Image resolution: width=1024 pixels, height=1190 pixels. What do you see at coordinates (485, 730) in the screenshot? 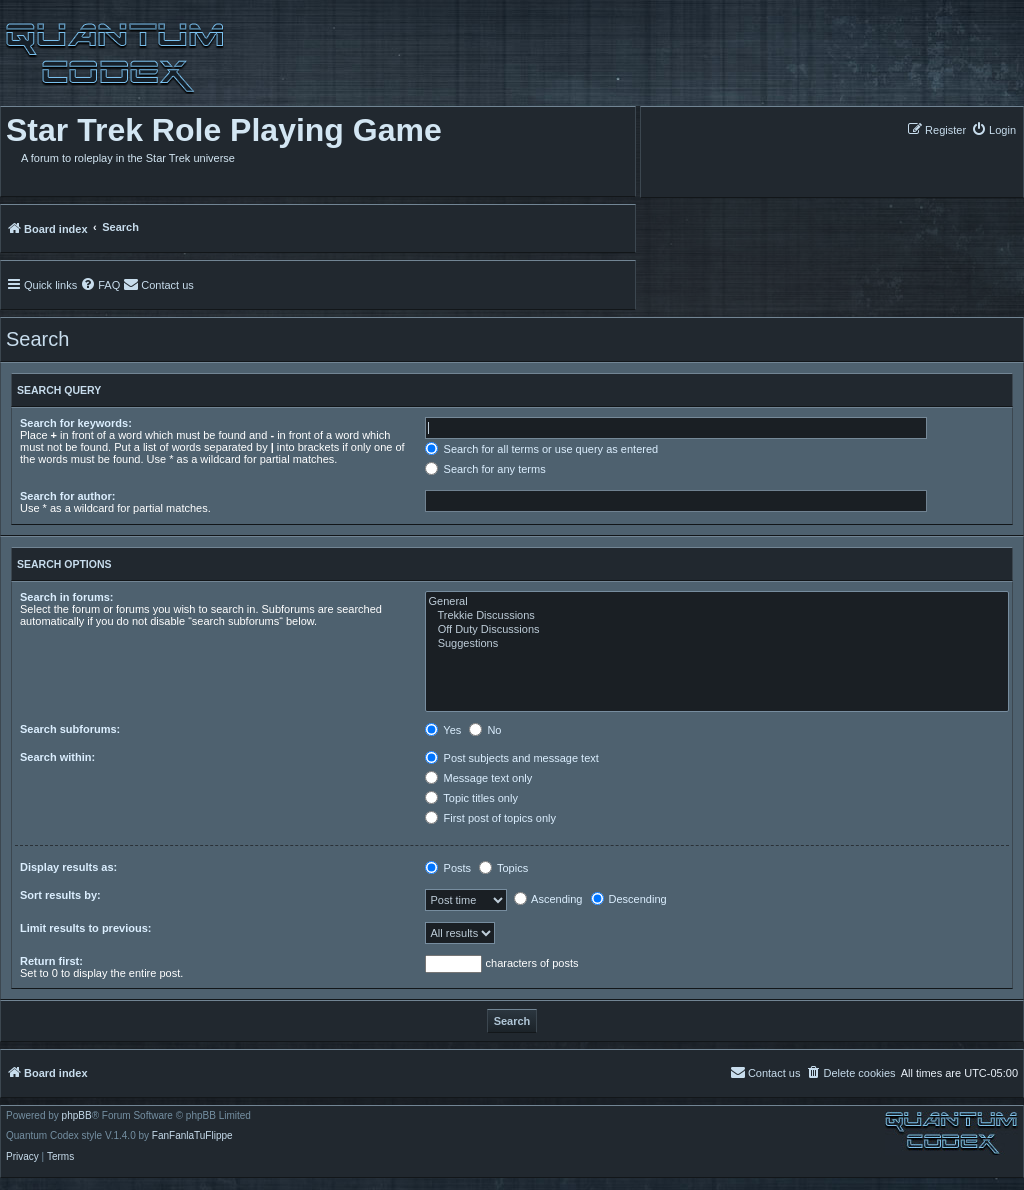
I see `No` at bounding box center [485, 730].